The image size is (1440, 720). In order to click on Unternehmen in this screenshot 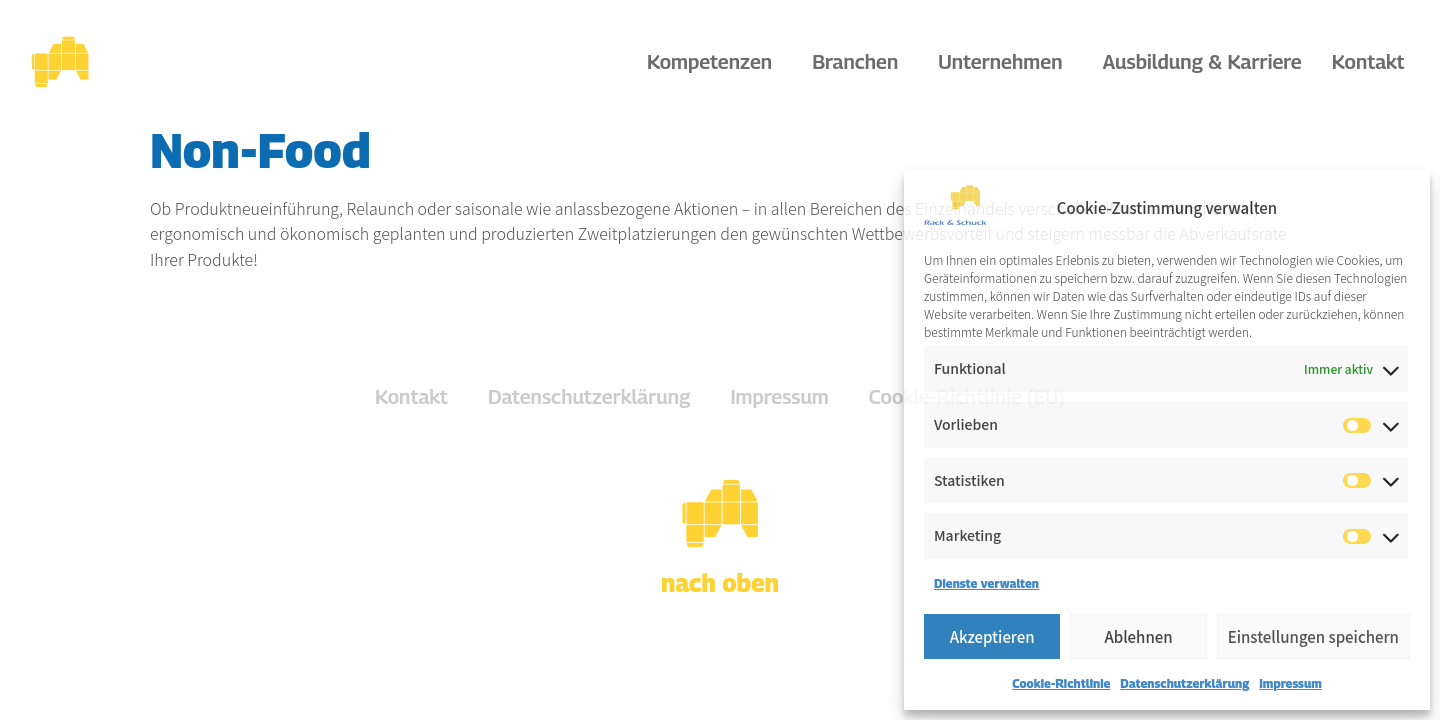, I will do `click(1005, 62)`.